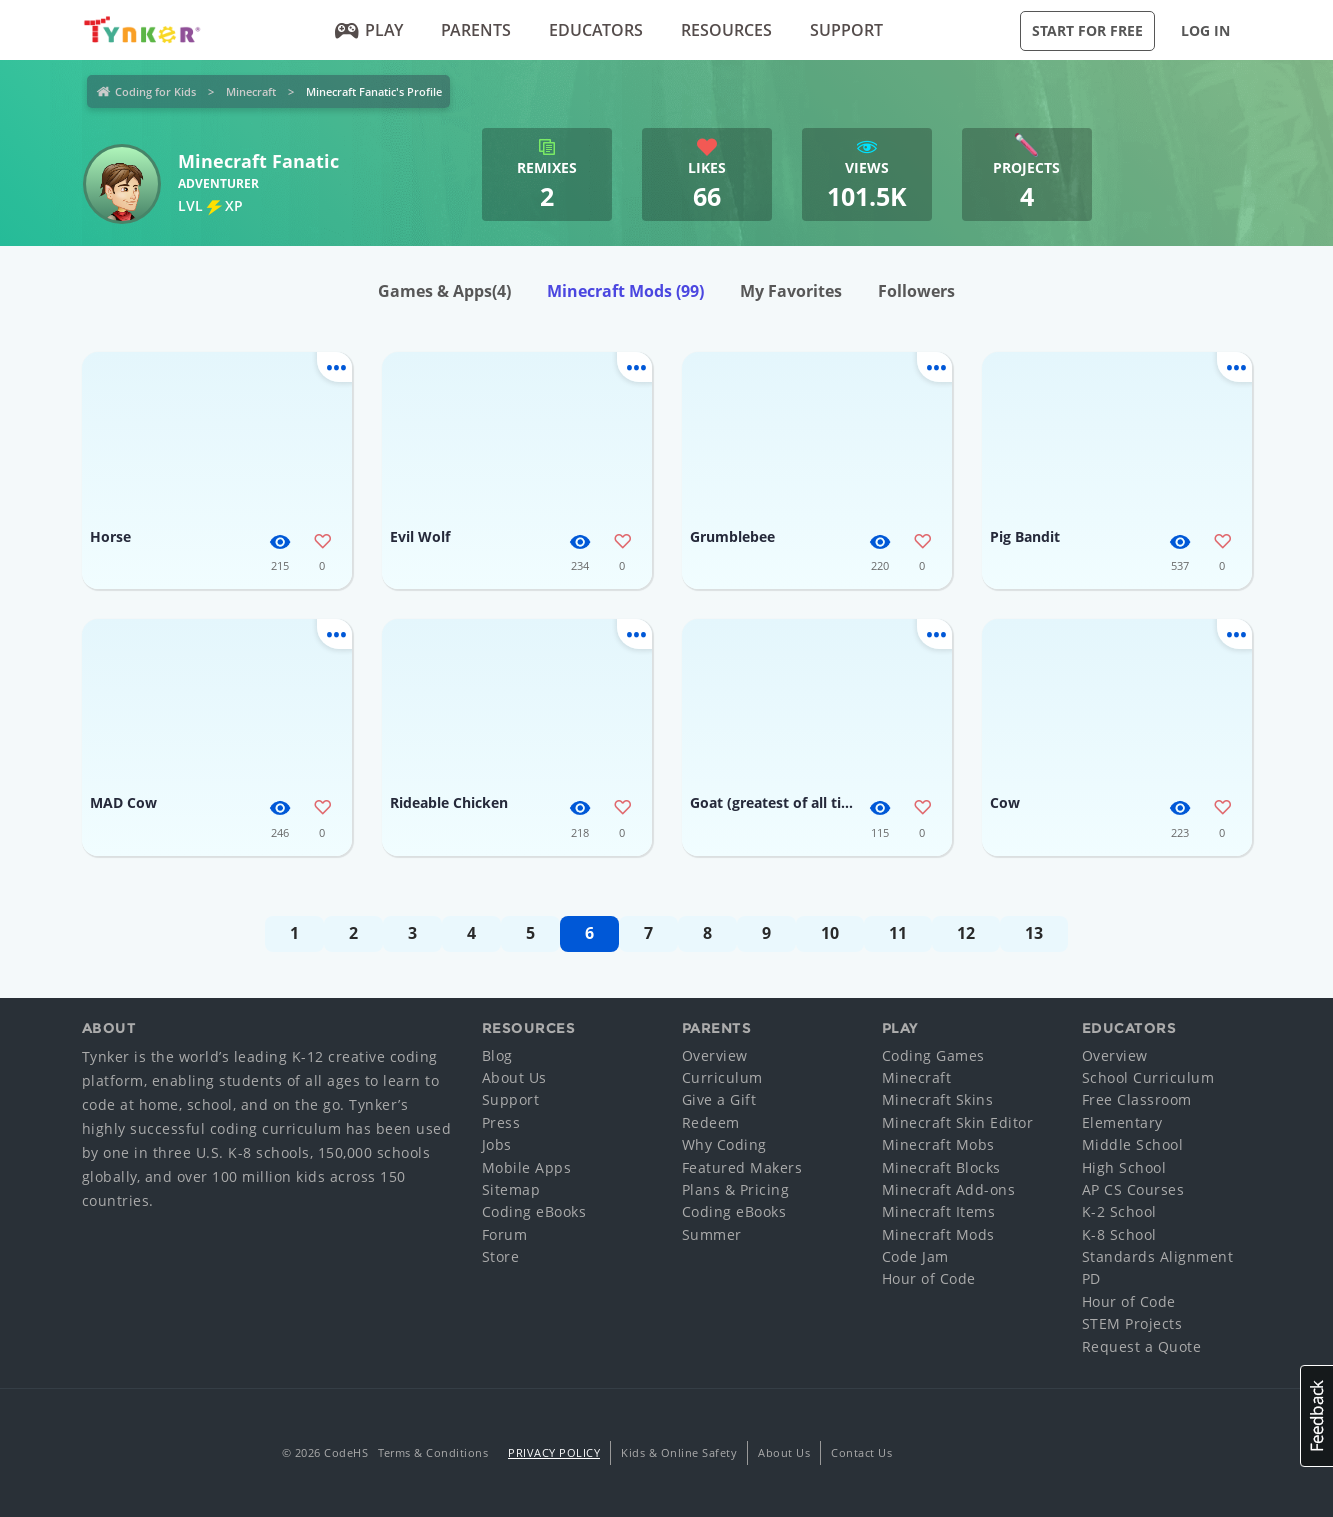 The width and height of the screenshot is (1333, 1517). I want to click on Featured Makers, so click(742, 1167).